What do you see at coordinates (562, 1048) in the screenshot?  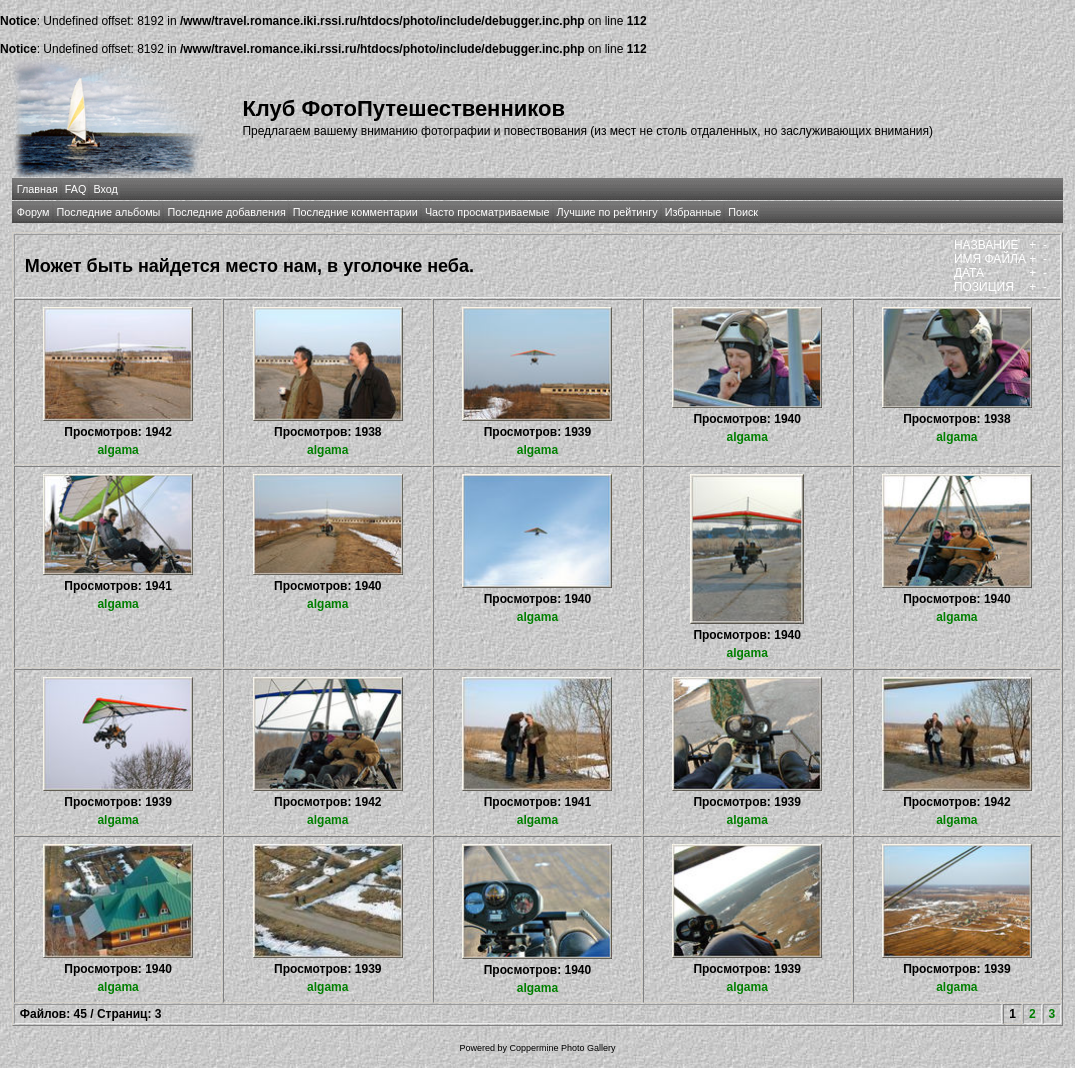 I see `Coppermine Photo Gallery` at bounding box center [562, 1048].